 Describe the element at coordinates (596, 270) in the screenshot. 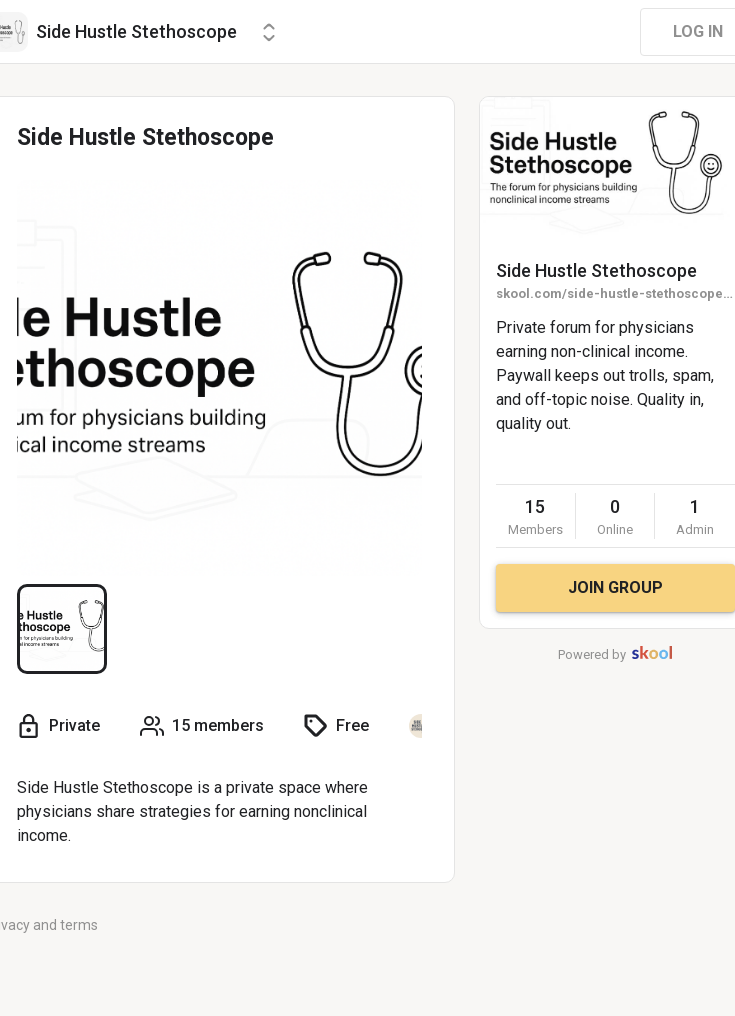

I see `Side Hustle Stethoscope` at that location.